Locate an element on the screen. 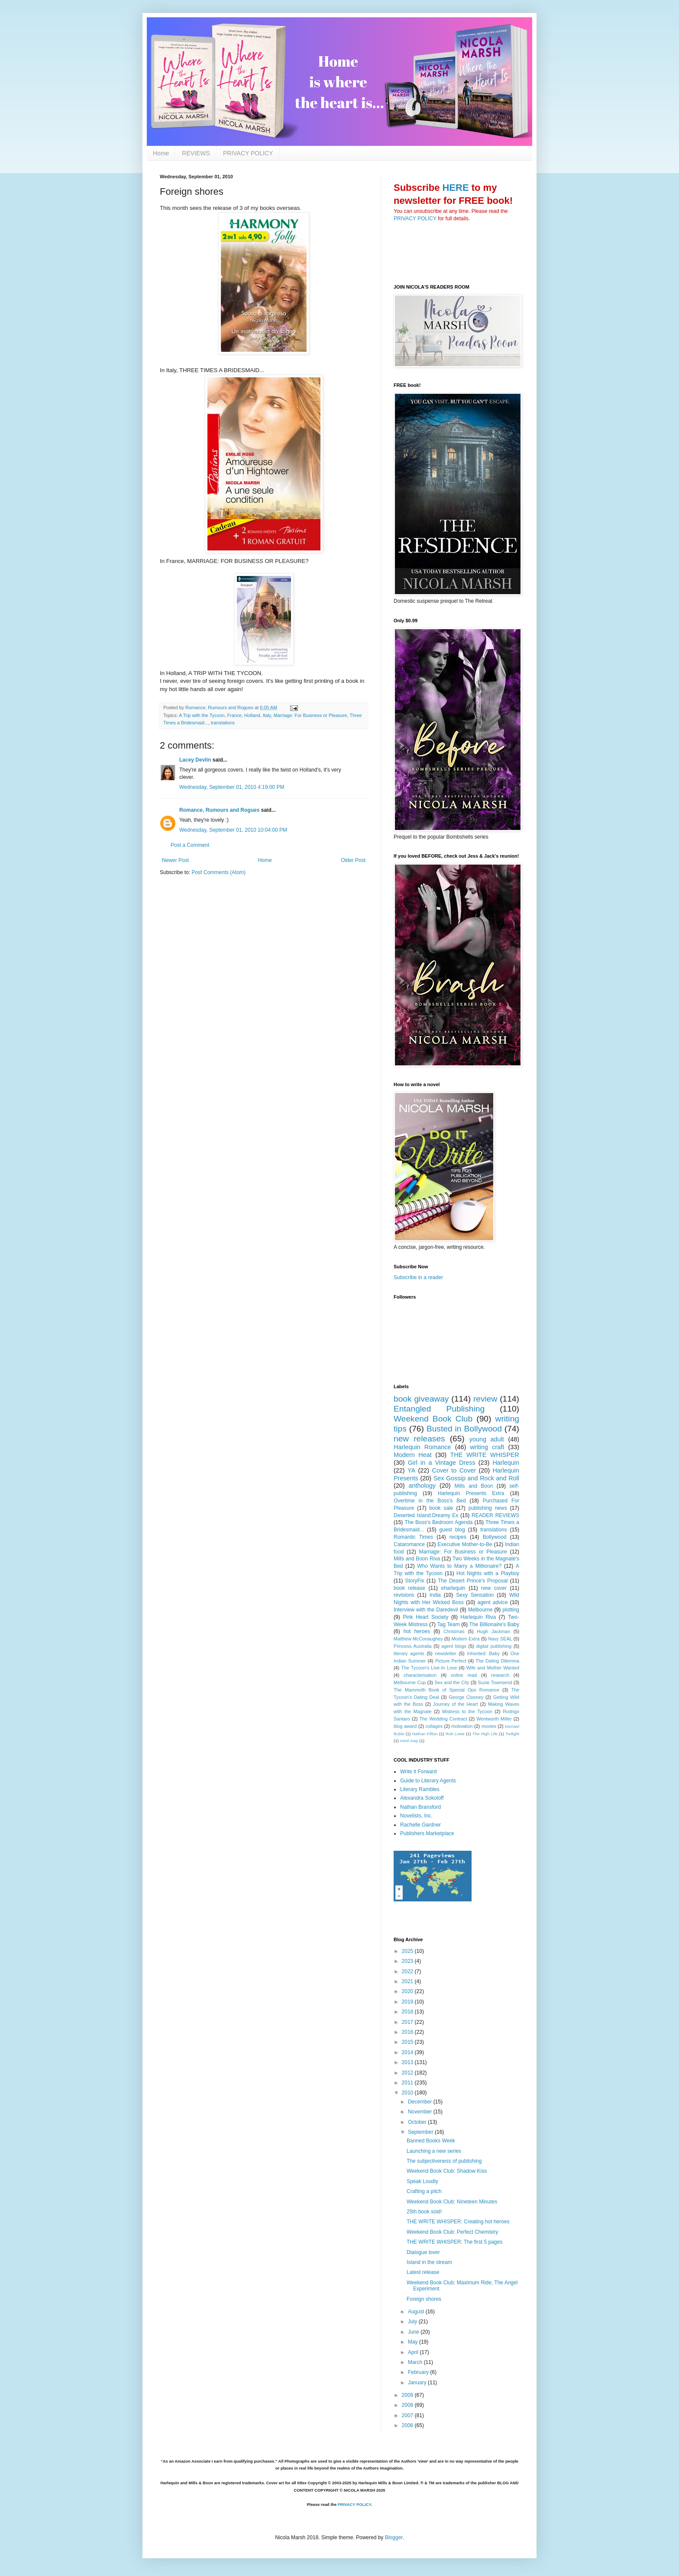  2025 is located at coordinates (408, 1951).